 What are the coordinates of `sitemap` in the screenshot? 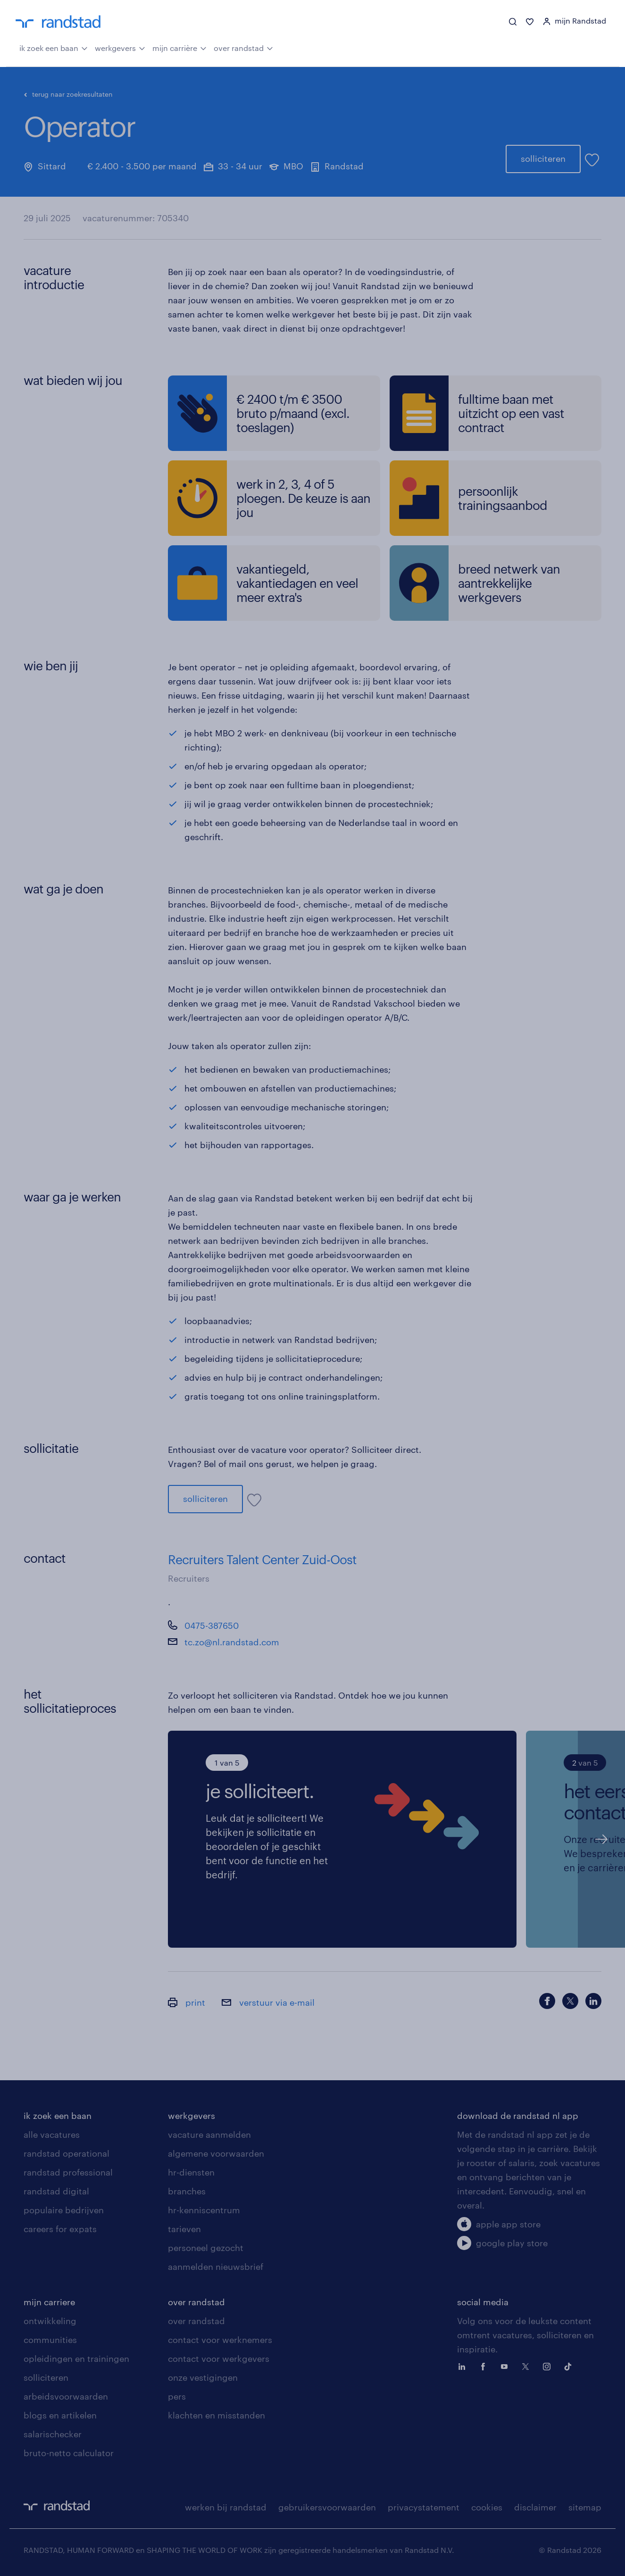 It's located at (584, 2507).